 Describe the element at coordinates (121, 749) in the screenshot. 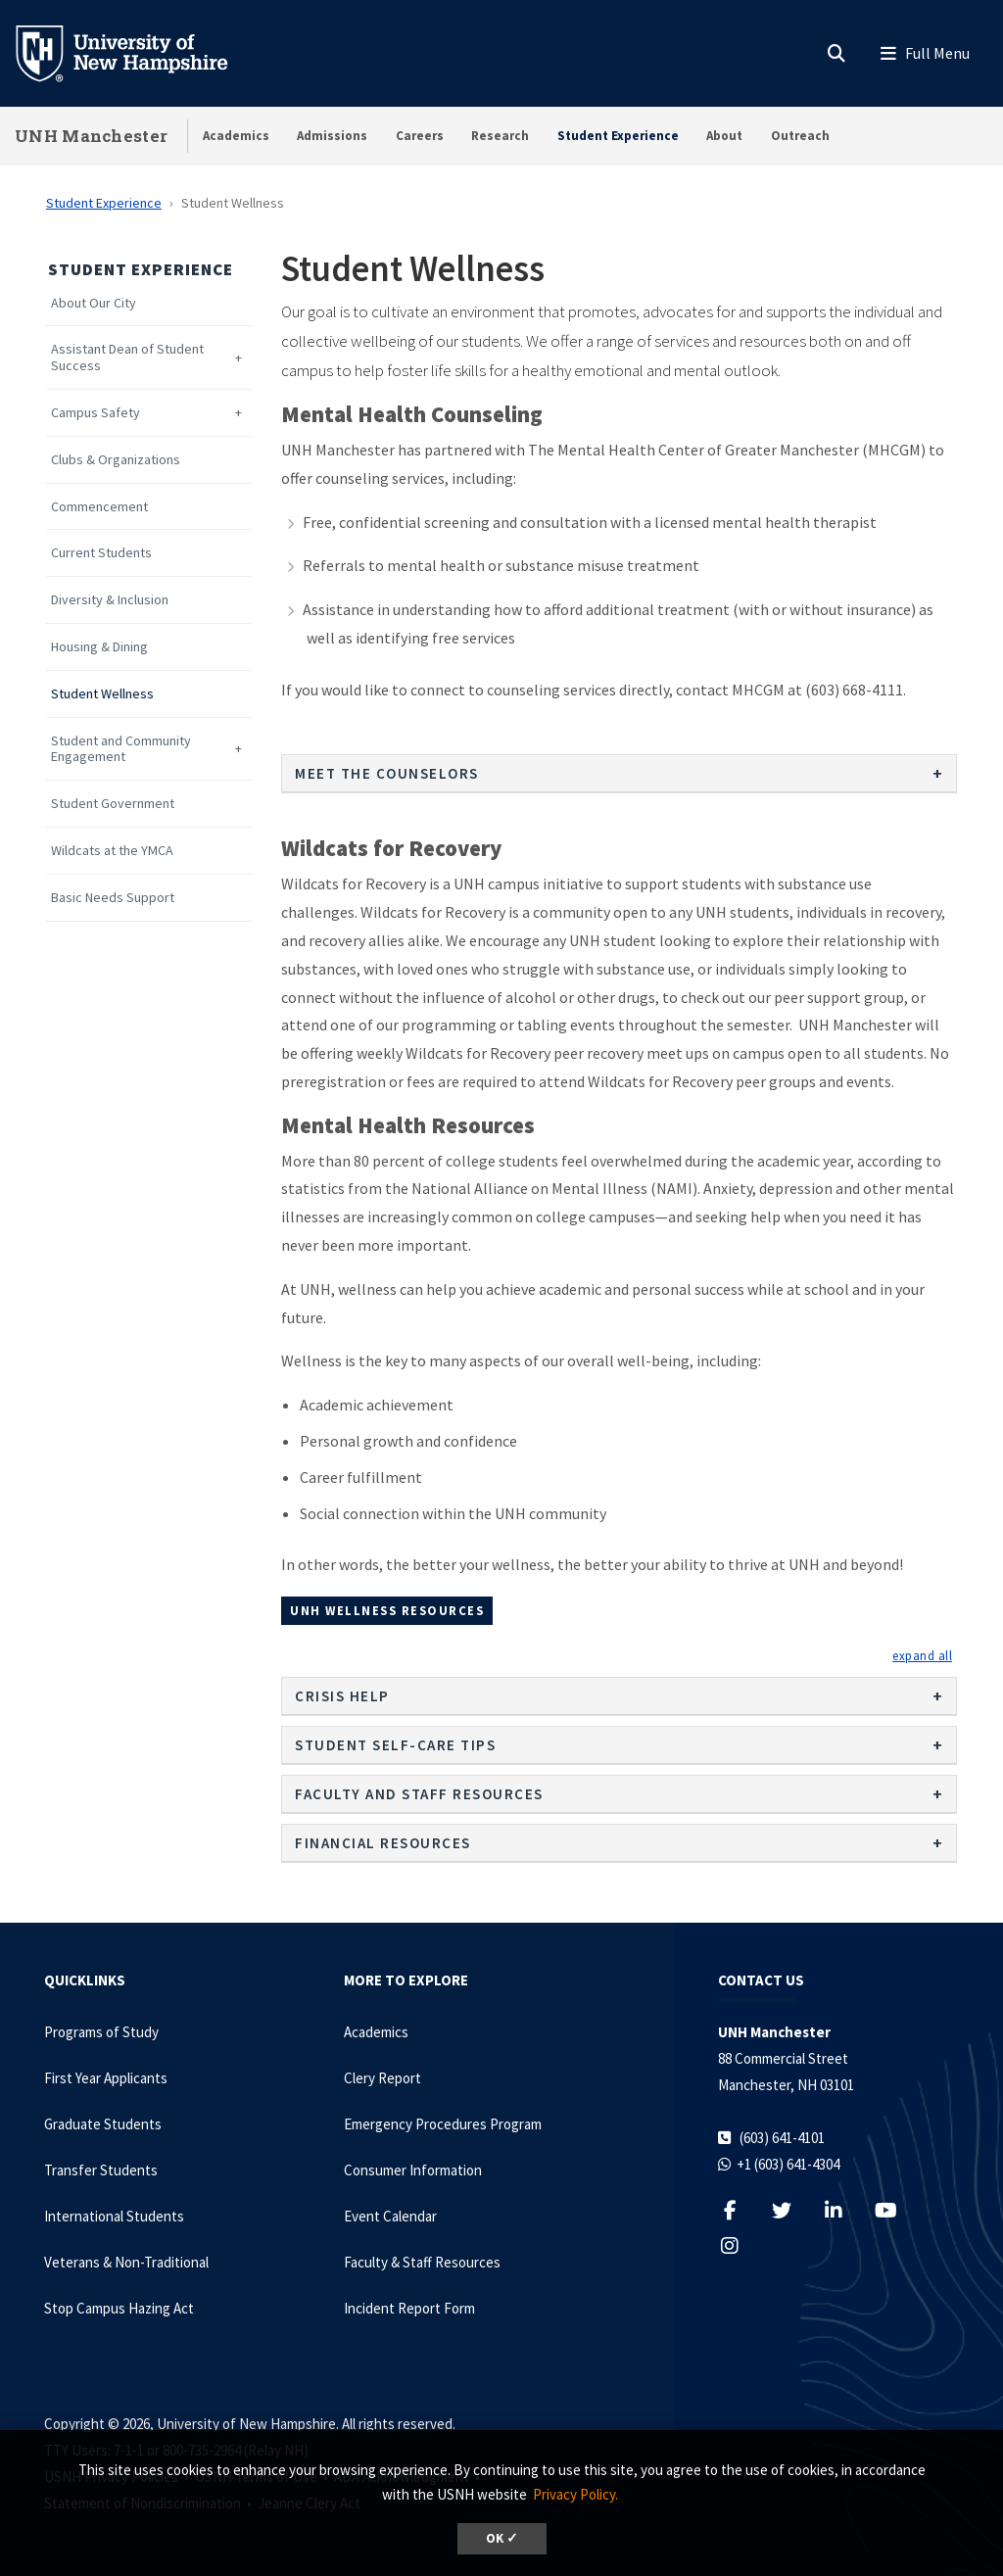

I see `Student and Community Engagement` at that location.